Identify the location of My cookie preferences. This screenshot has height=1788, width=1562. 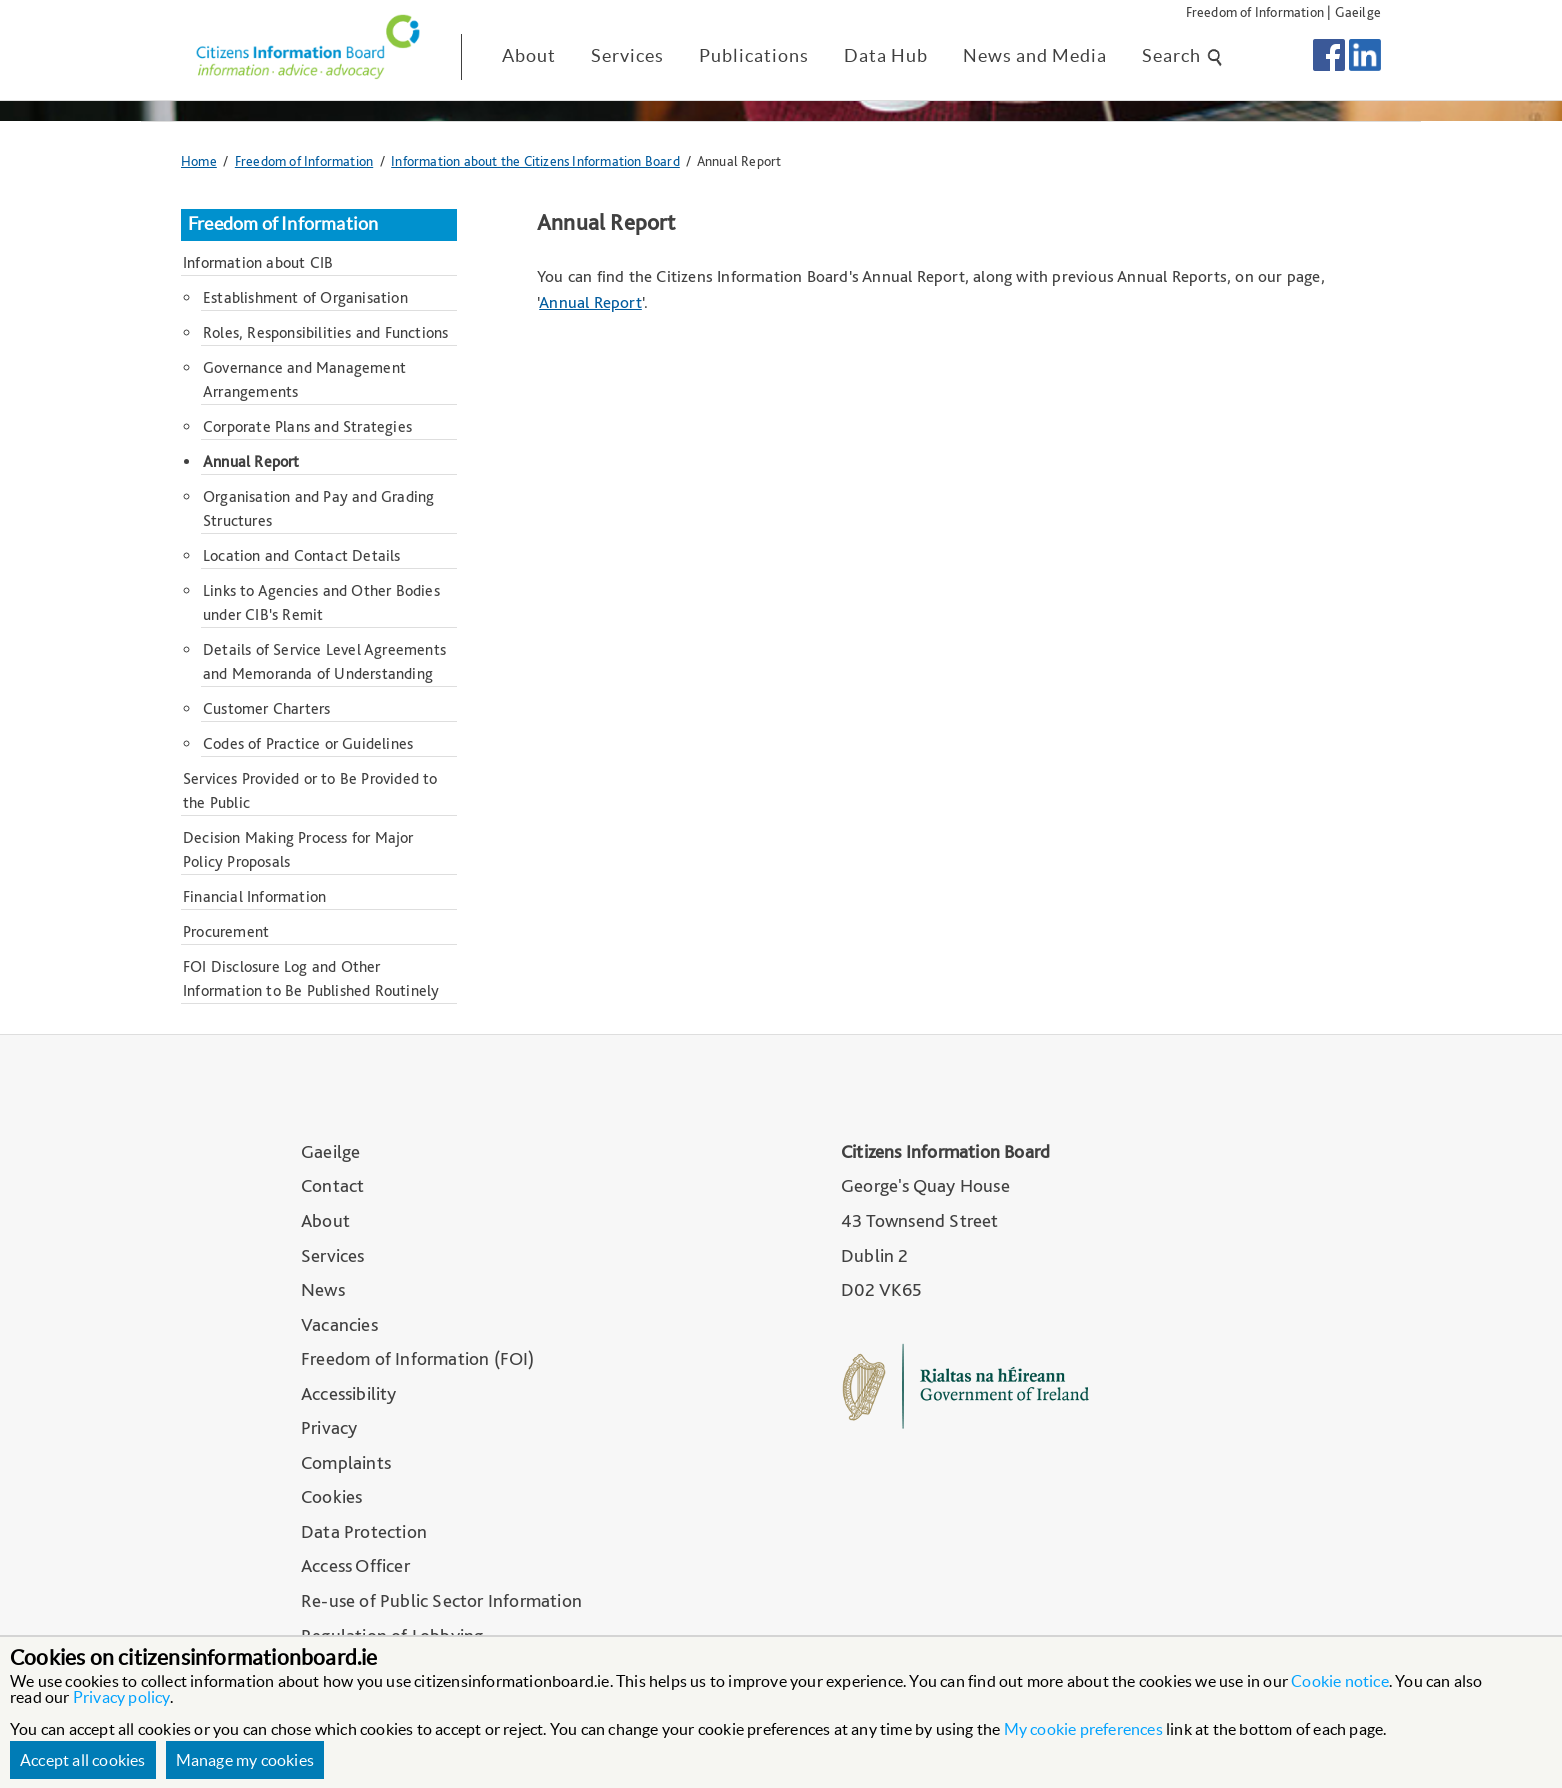
(1083, 1729).